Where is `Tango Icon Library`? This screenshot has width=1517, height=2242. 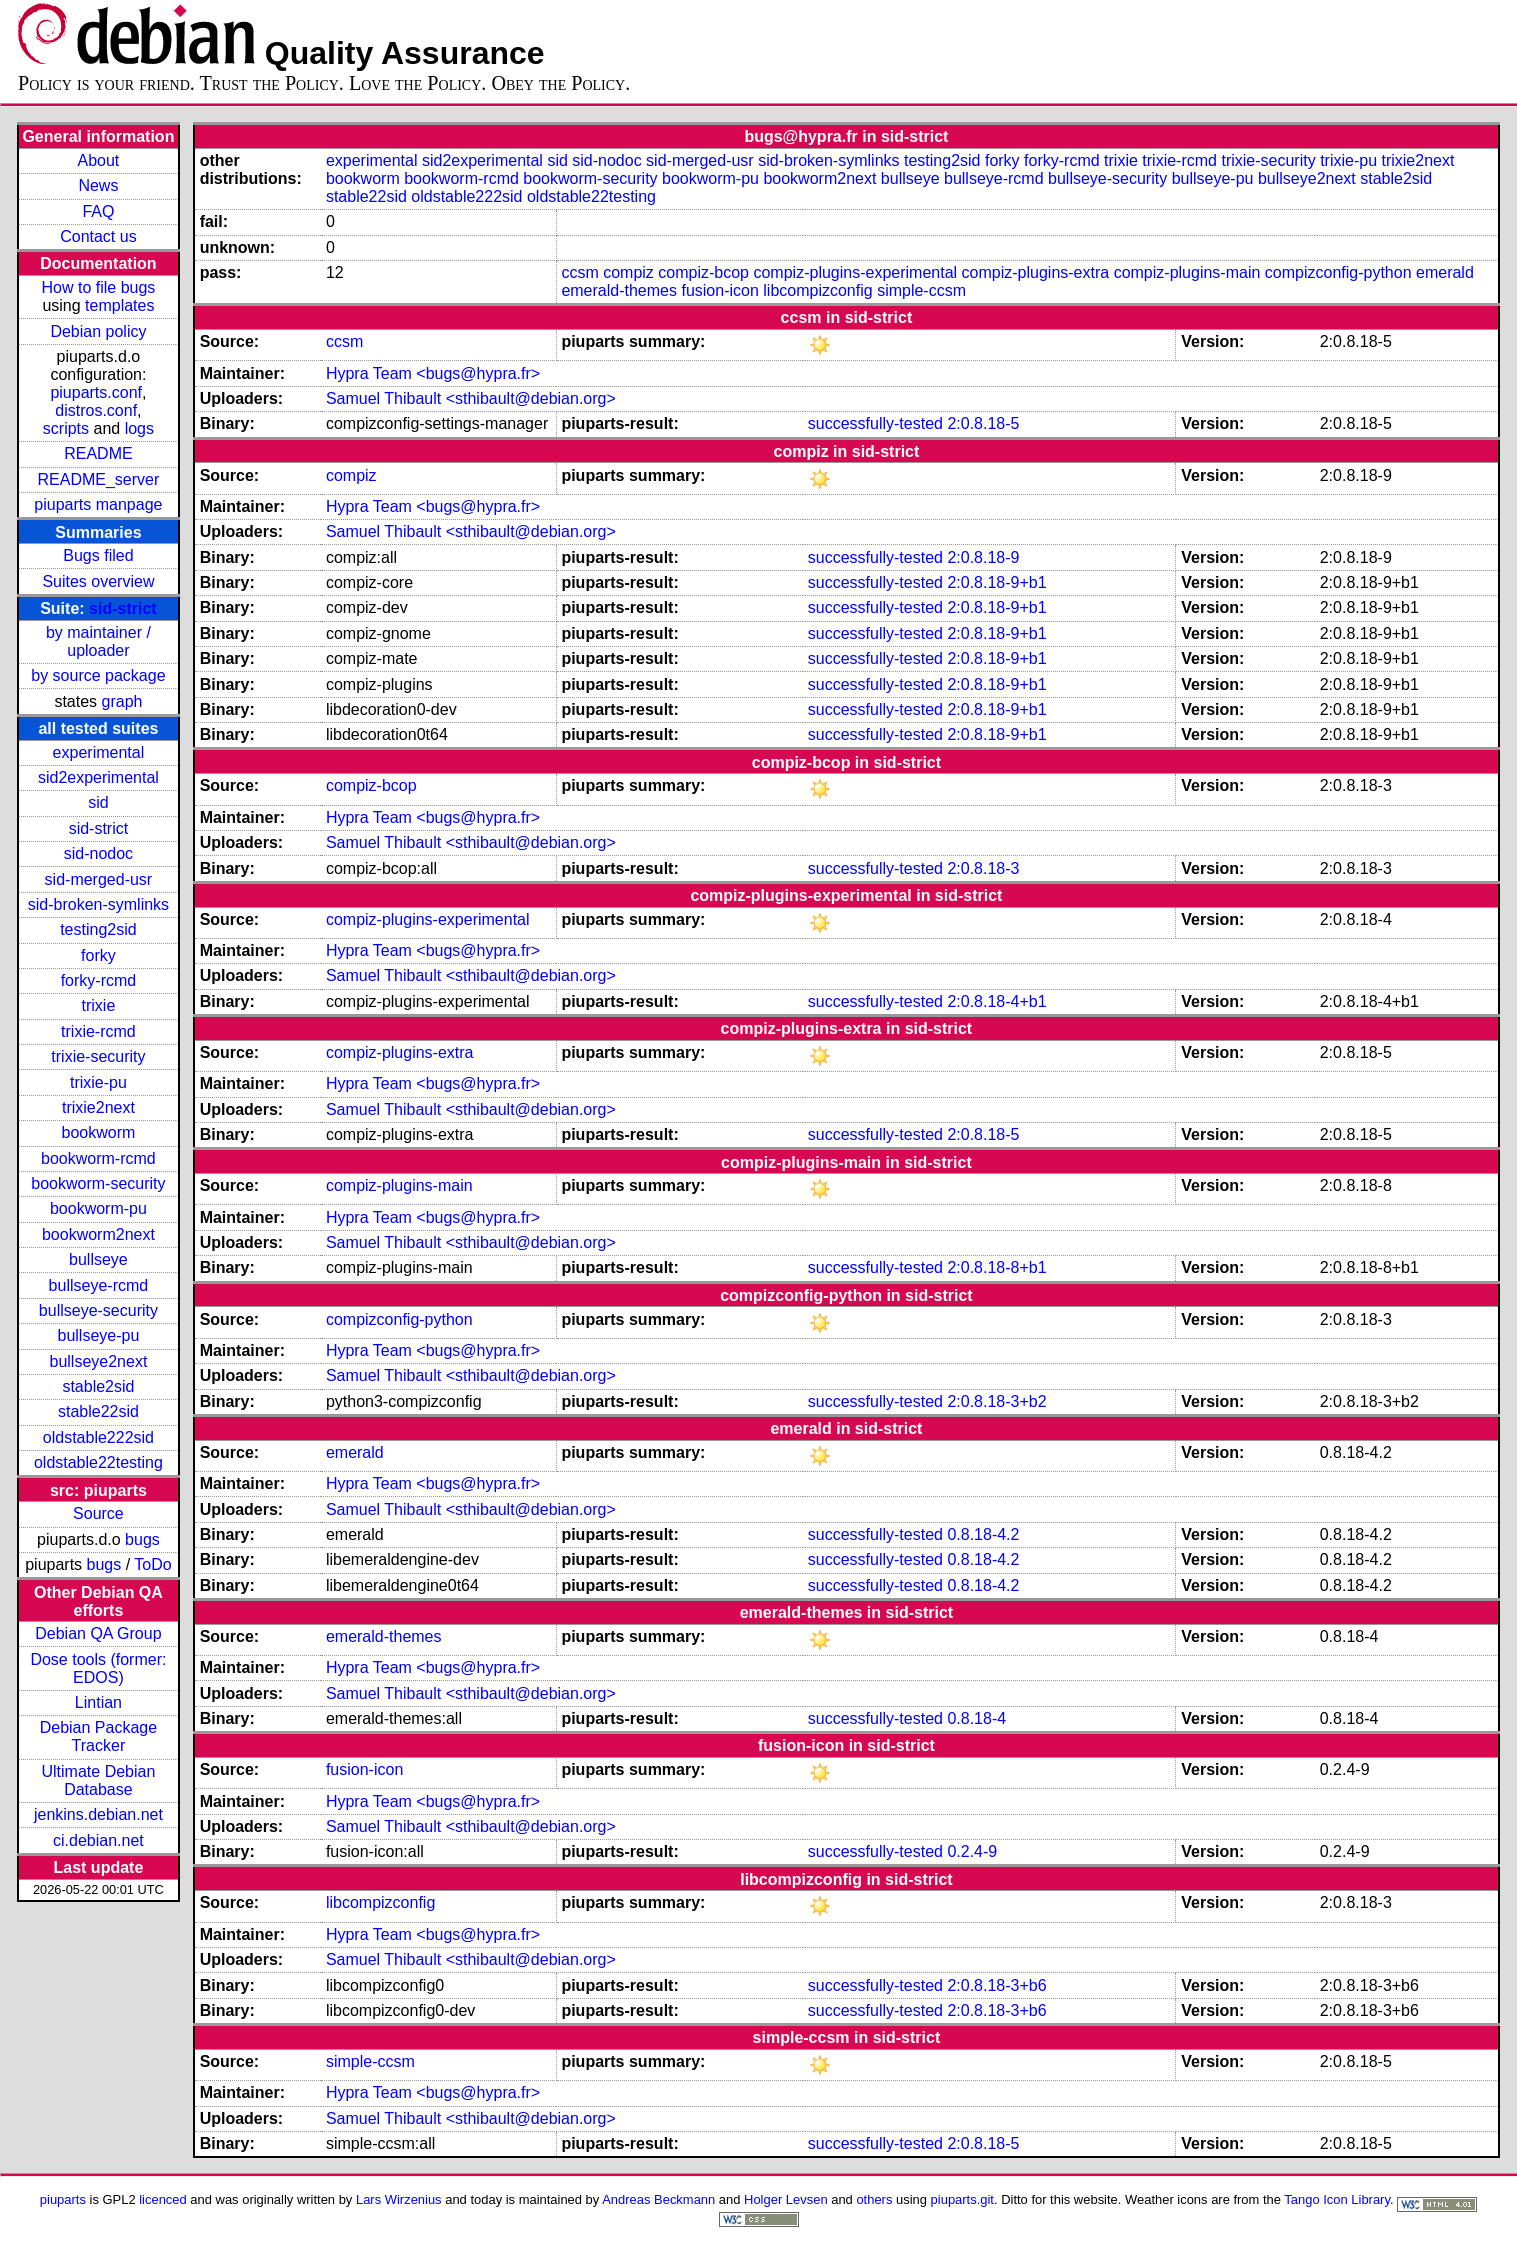
Tango Icon Library is located at coordinates (1337, 2199).